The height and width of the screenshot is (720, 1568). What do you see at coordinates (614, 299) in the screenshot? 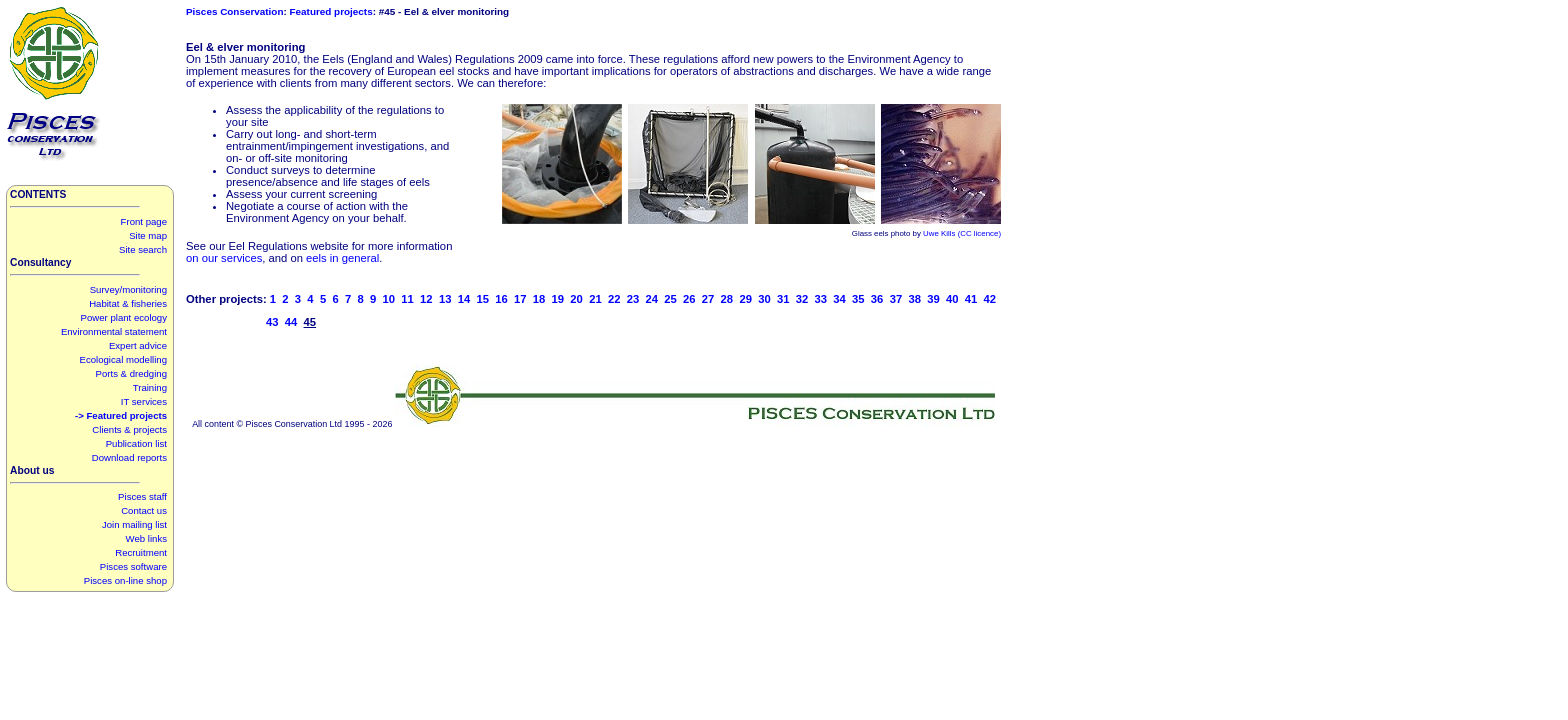
I see `22` at bounding box center [614, 299].